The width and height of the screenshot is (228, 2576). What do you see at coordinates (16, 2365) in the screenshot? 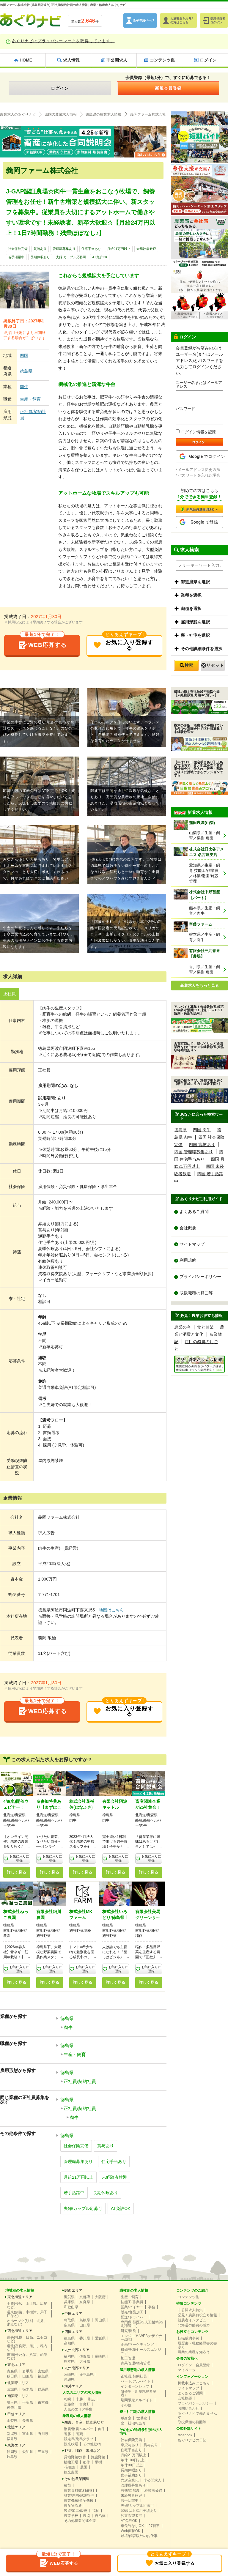
I see `東北エリア` at bounding box center [16, 2365].